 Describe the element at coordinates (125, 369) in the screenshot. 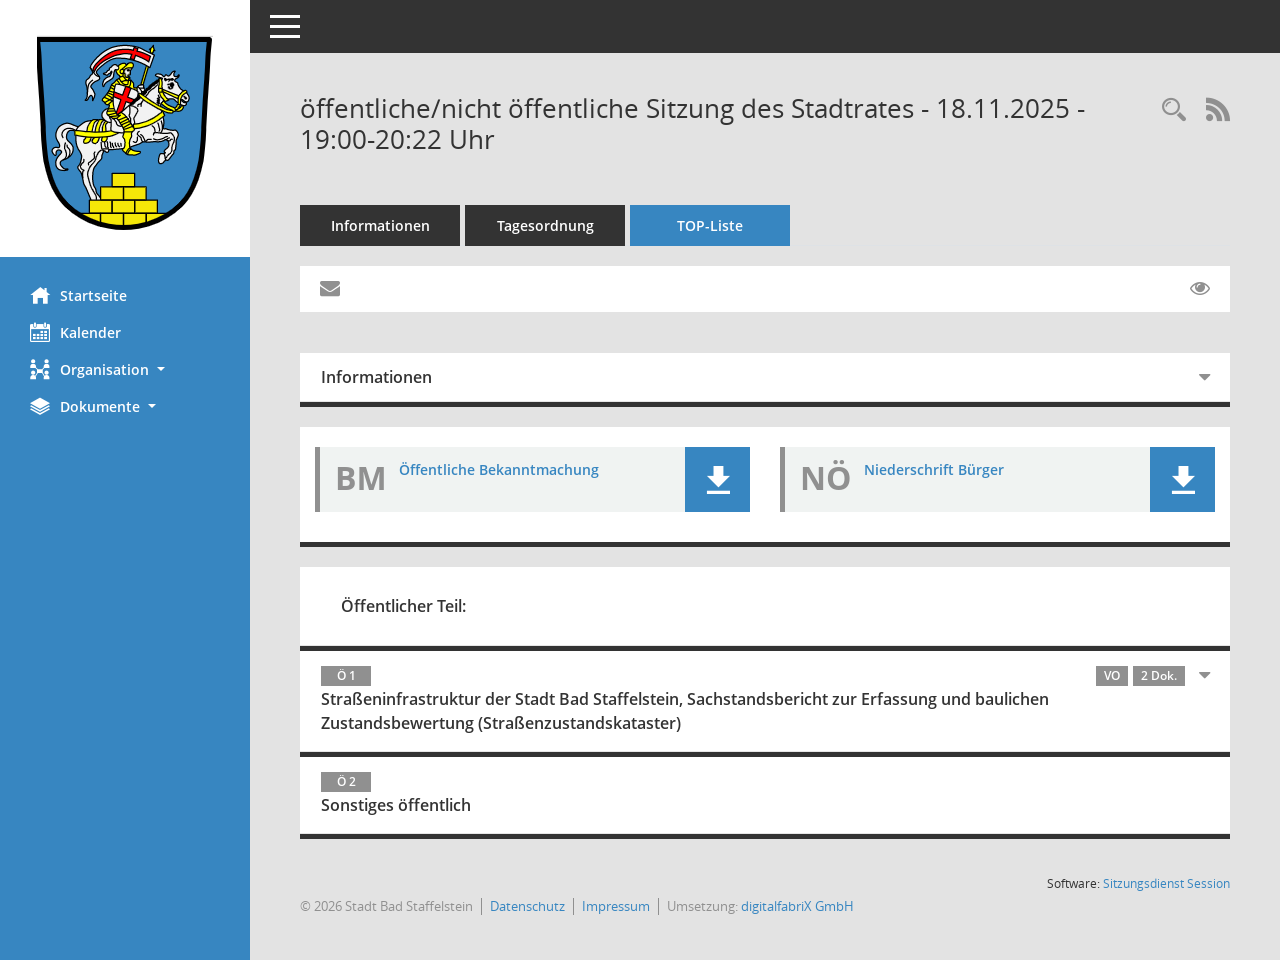

I see `[button]` at that location.